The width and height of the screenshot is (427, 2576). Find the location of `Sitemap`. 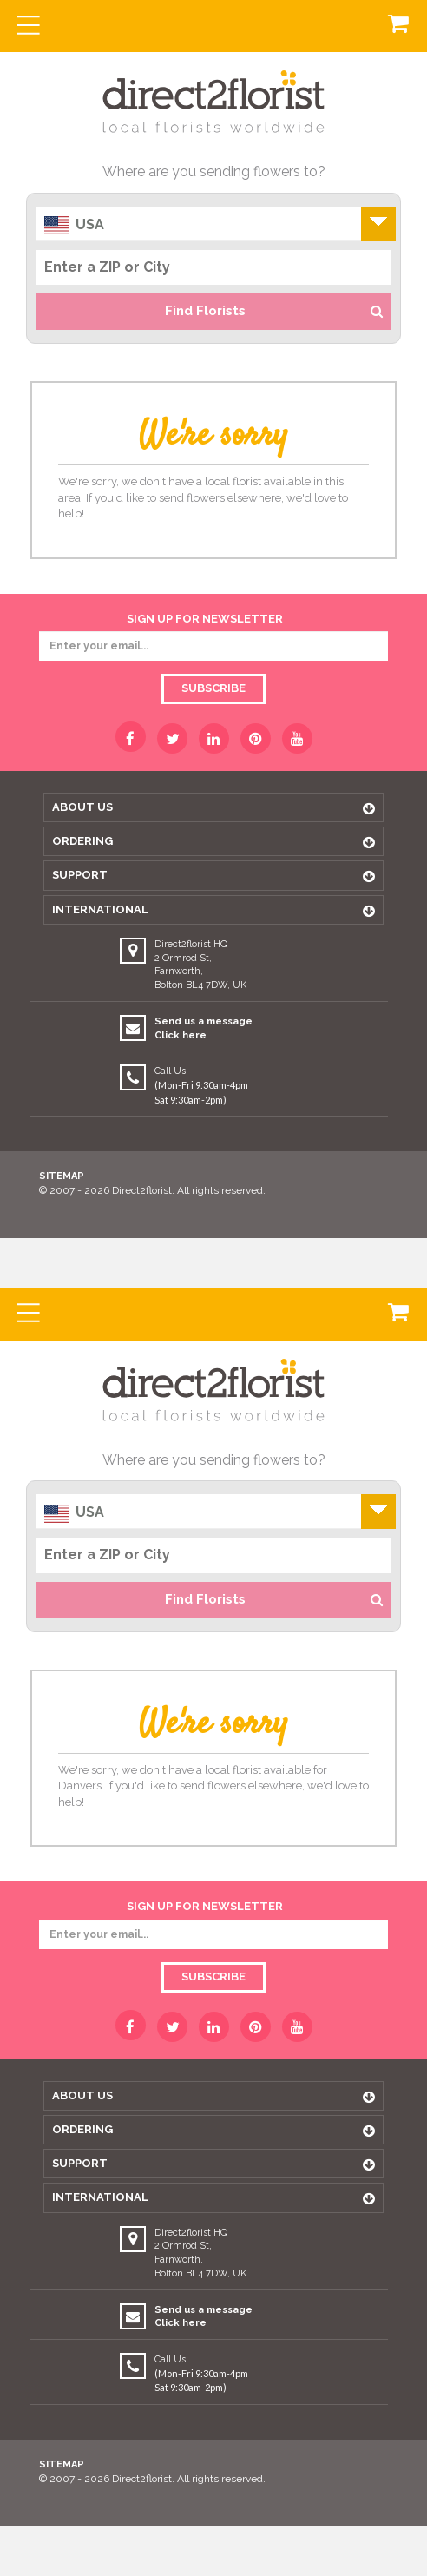

Sitemap is located at coordinates (61, 1176).